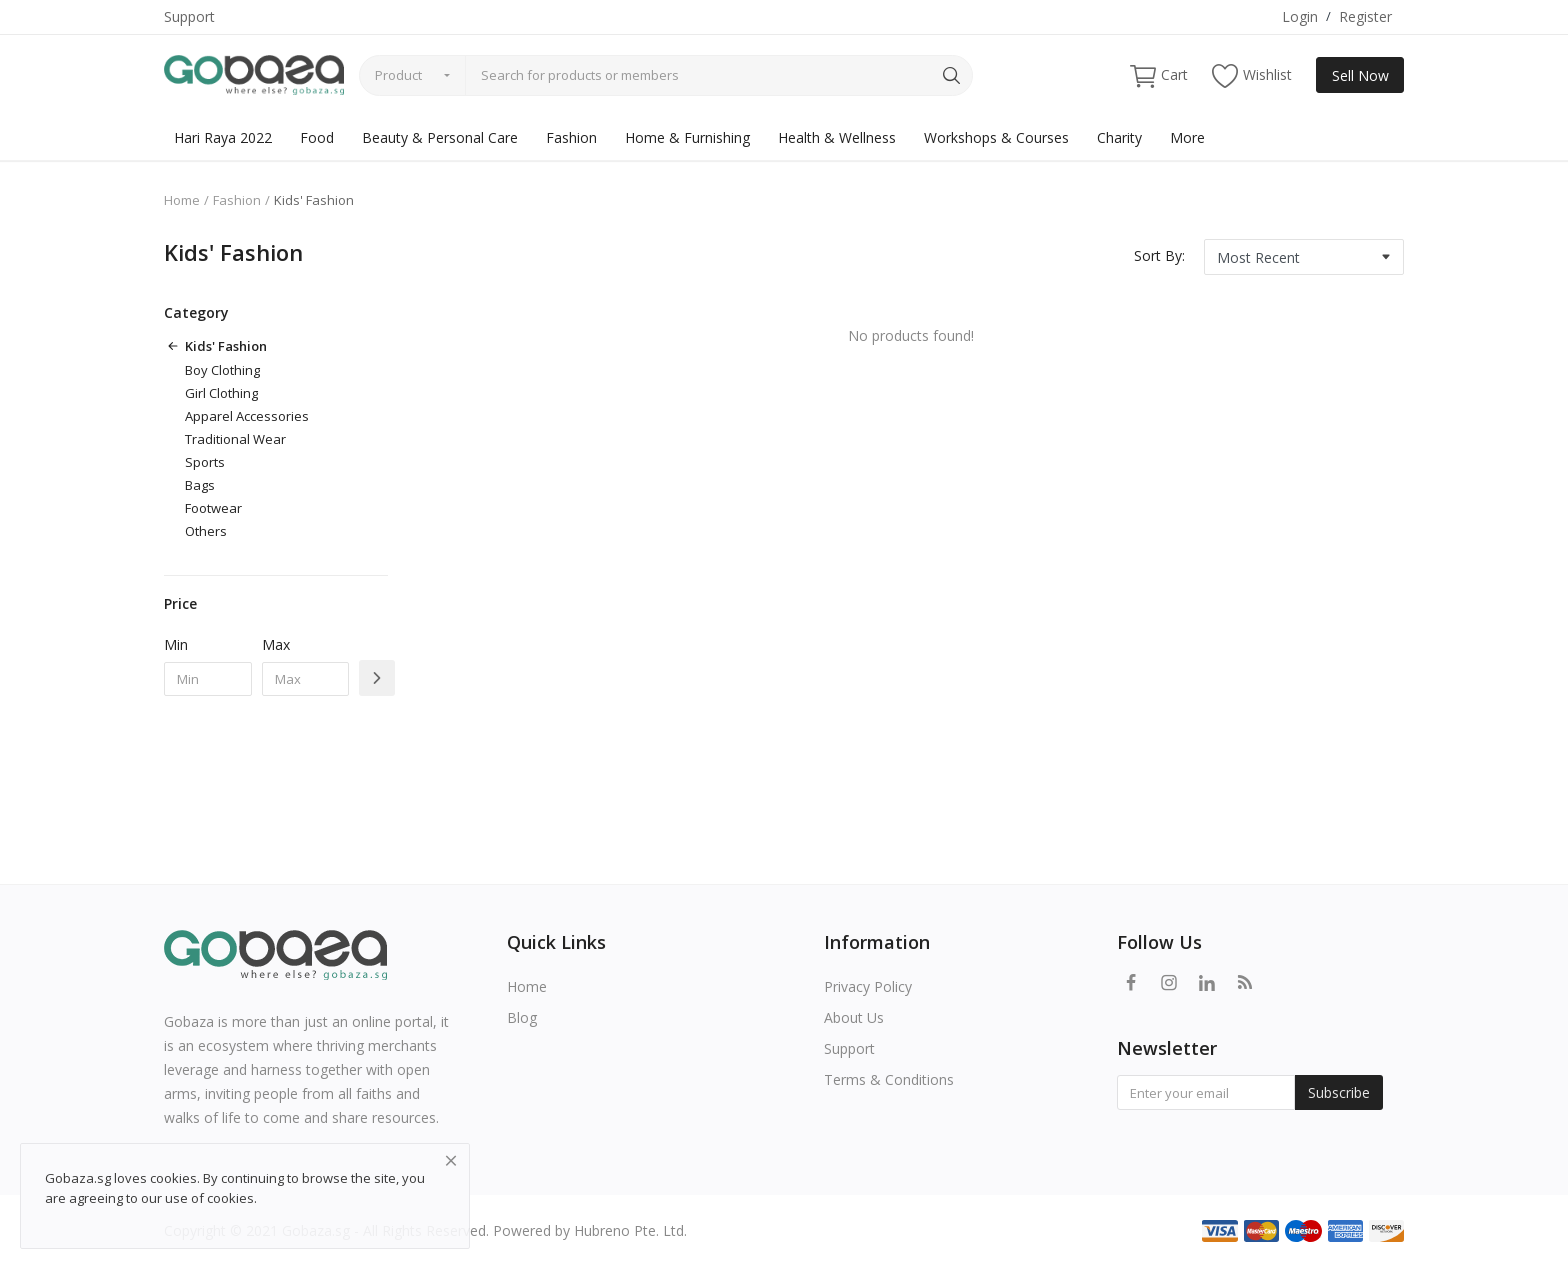  Describe the element at coordinates (205, 462) in the screenshot. I see `Sports` at that location.